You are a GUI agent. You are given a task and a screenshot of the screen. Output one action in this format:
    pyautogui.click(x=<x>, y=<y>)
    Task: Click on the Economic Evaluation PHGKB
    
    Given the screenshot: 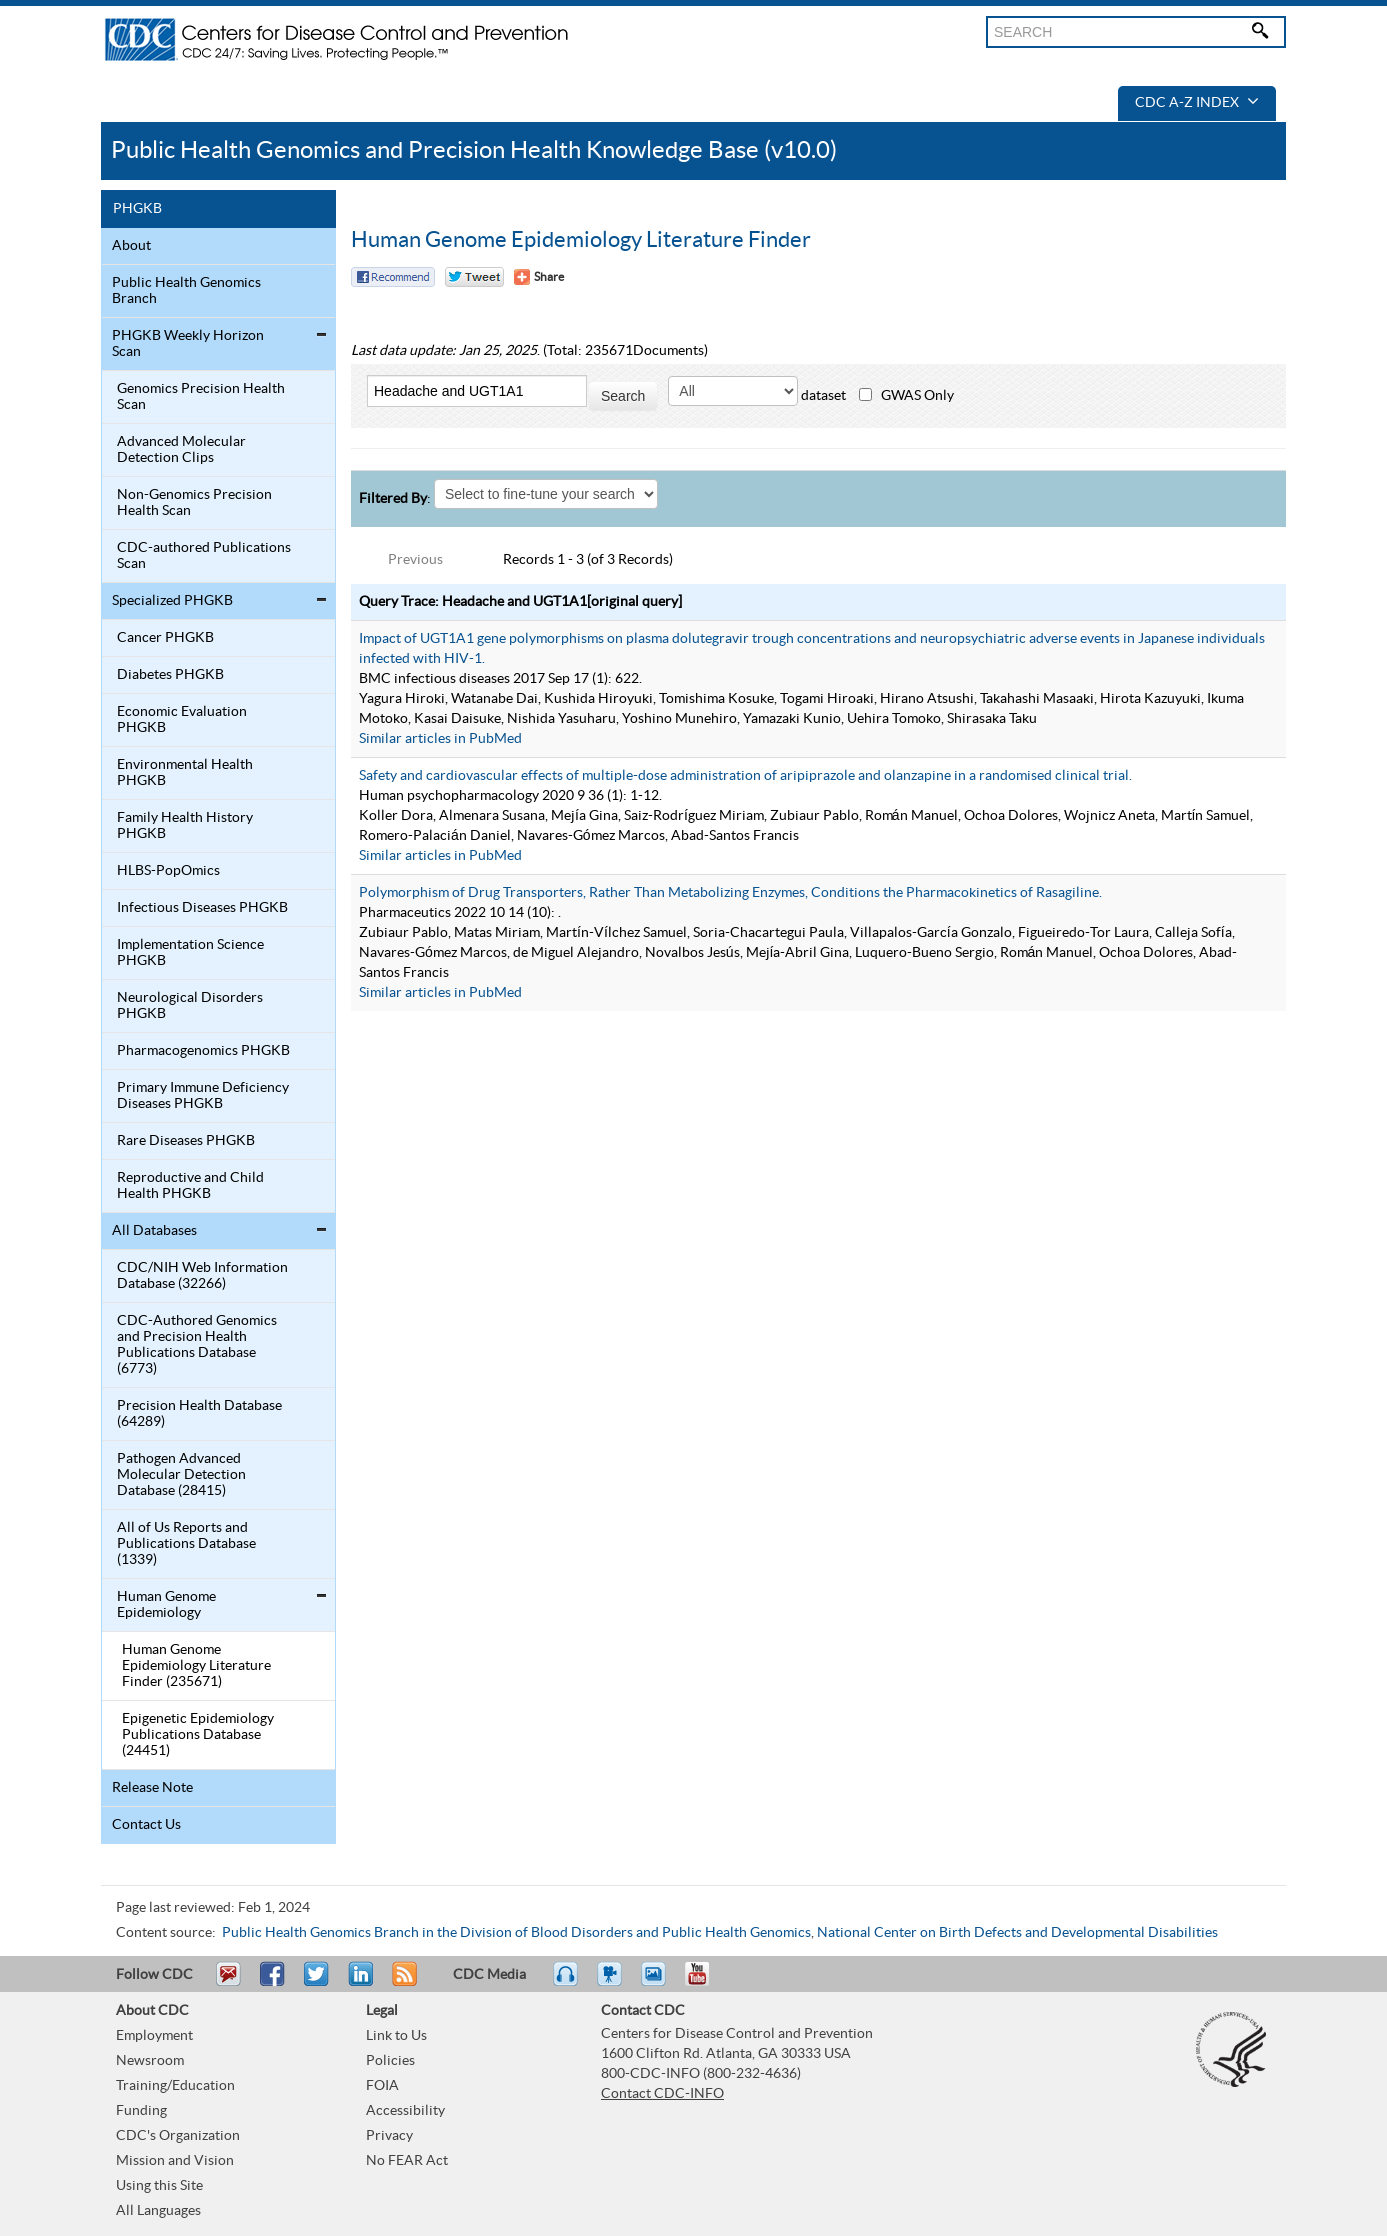 What is the action you would take?
    pyautogui.click(x=182, y=720)
    